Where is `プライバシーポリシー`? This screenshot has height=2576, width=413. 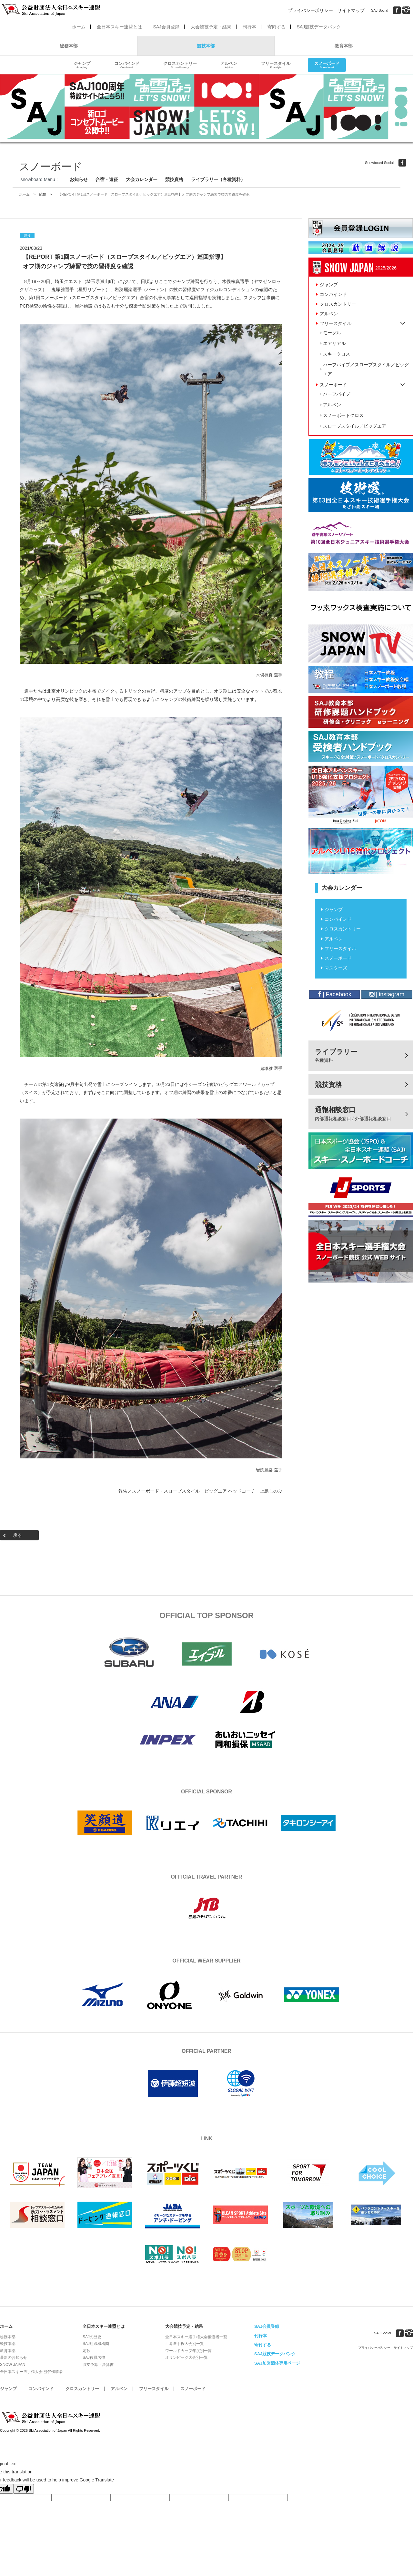
プライバシーポリシー is located at coordinates (310, 10).